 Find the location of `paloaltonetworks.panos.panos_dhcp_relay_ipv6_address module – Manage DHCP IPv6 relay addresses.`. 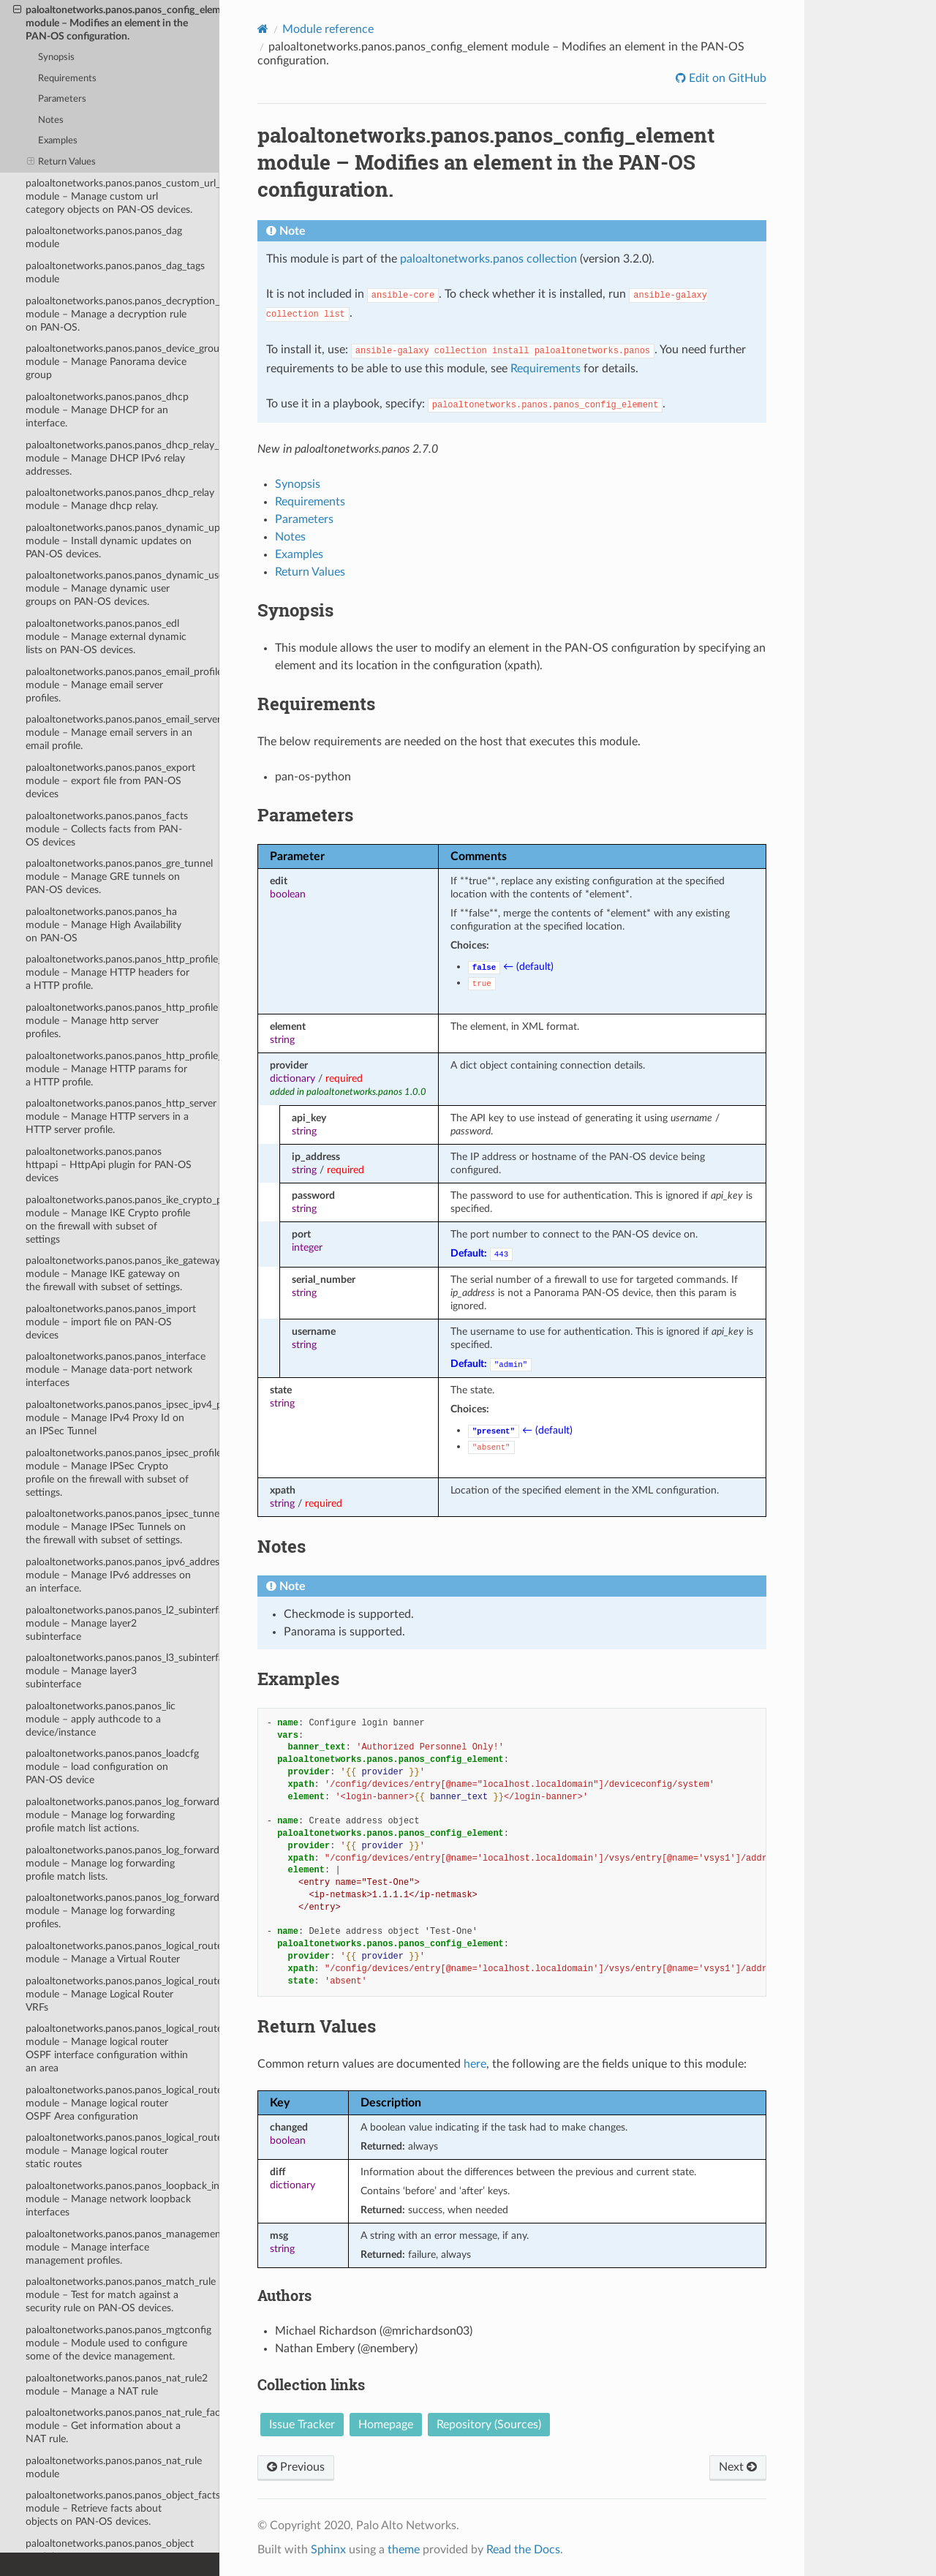

paloaltonetworks.panos.panos_dhcp_relay_ipv6_address module – Manage DHCP IPv6 relay addresses. is located at coordinates (122, 458).